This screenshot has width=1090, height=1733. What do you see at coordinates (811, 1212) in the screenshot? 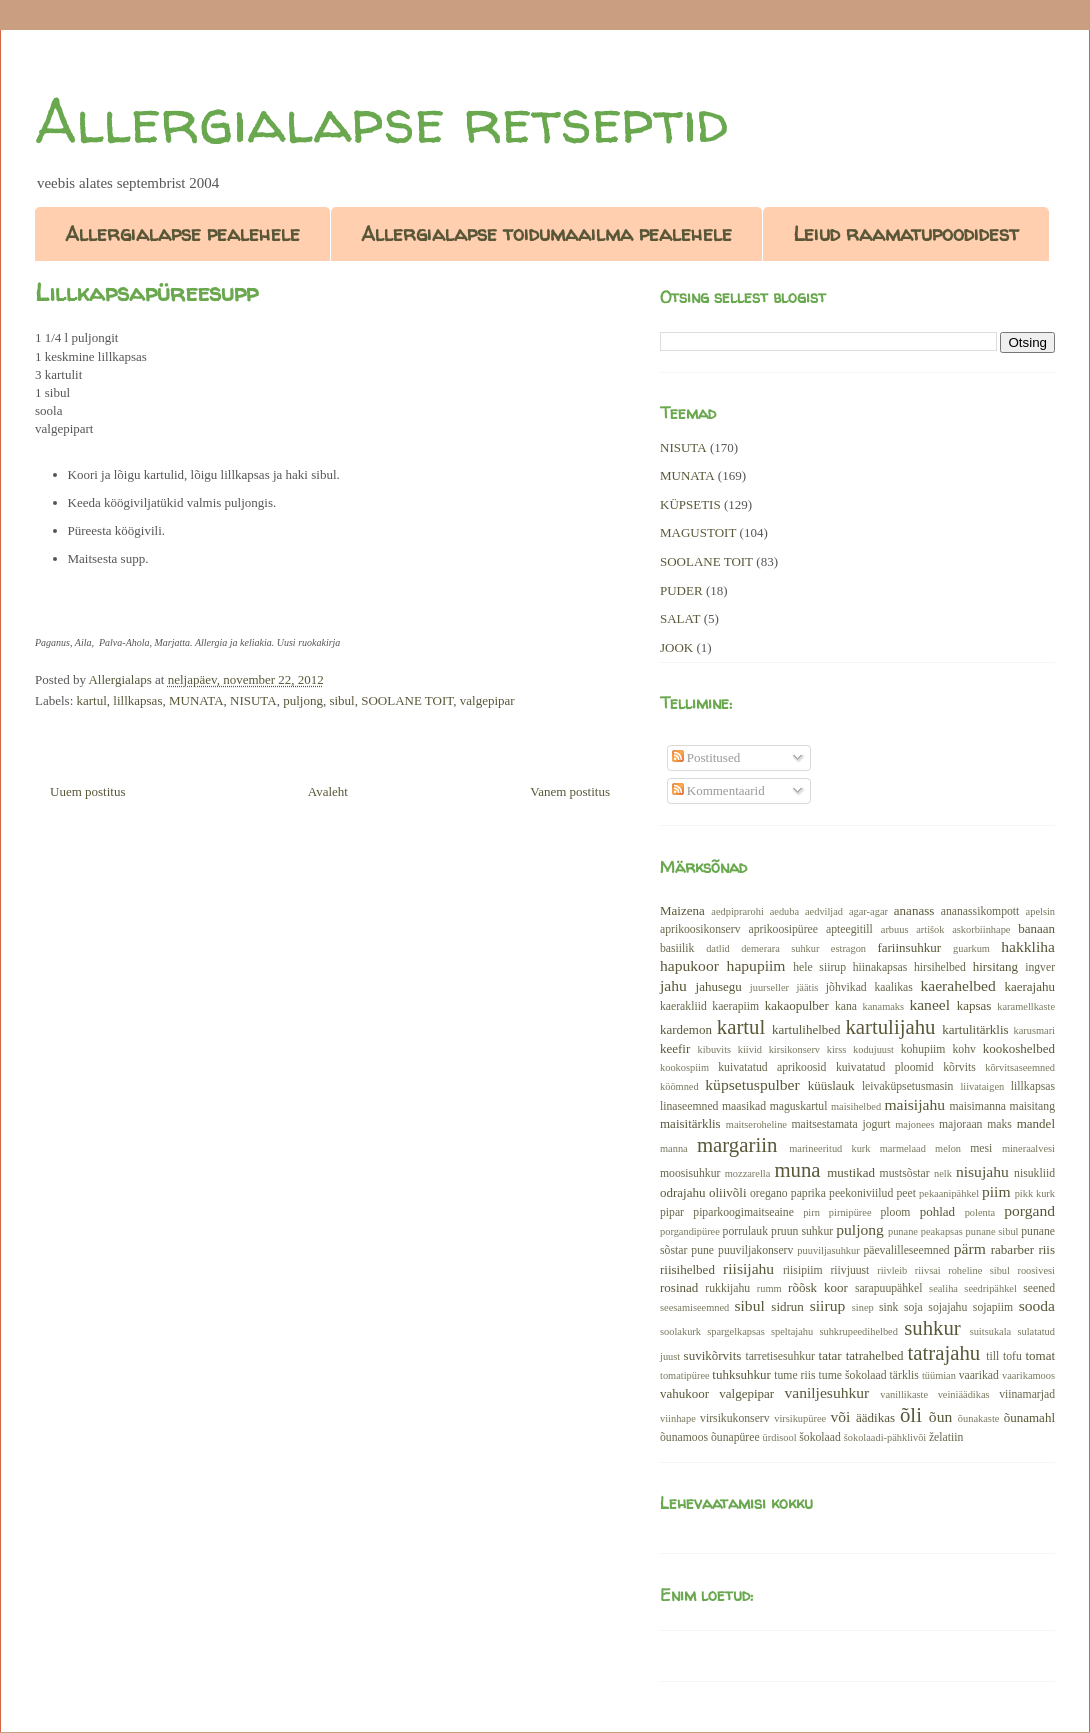
I see `pirn` at bounding box center [811, 1212].